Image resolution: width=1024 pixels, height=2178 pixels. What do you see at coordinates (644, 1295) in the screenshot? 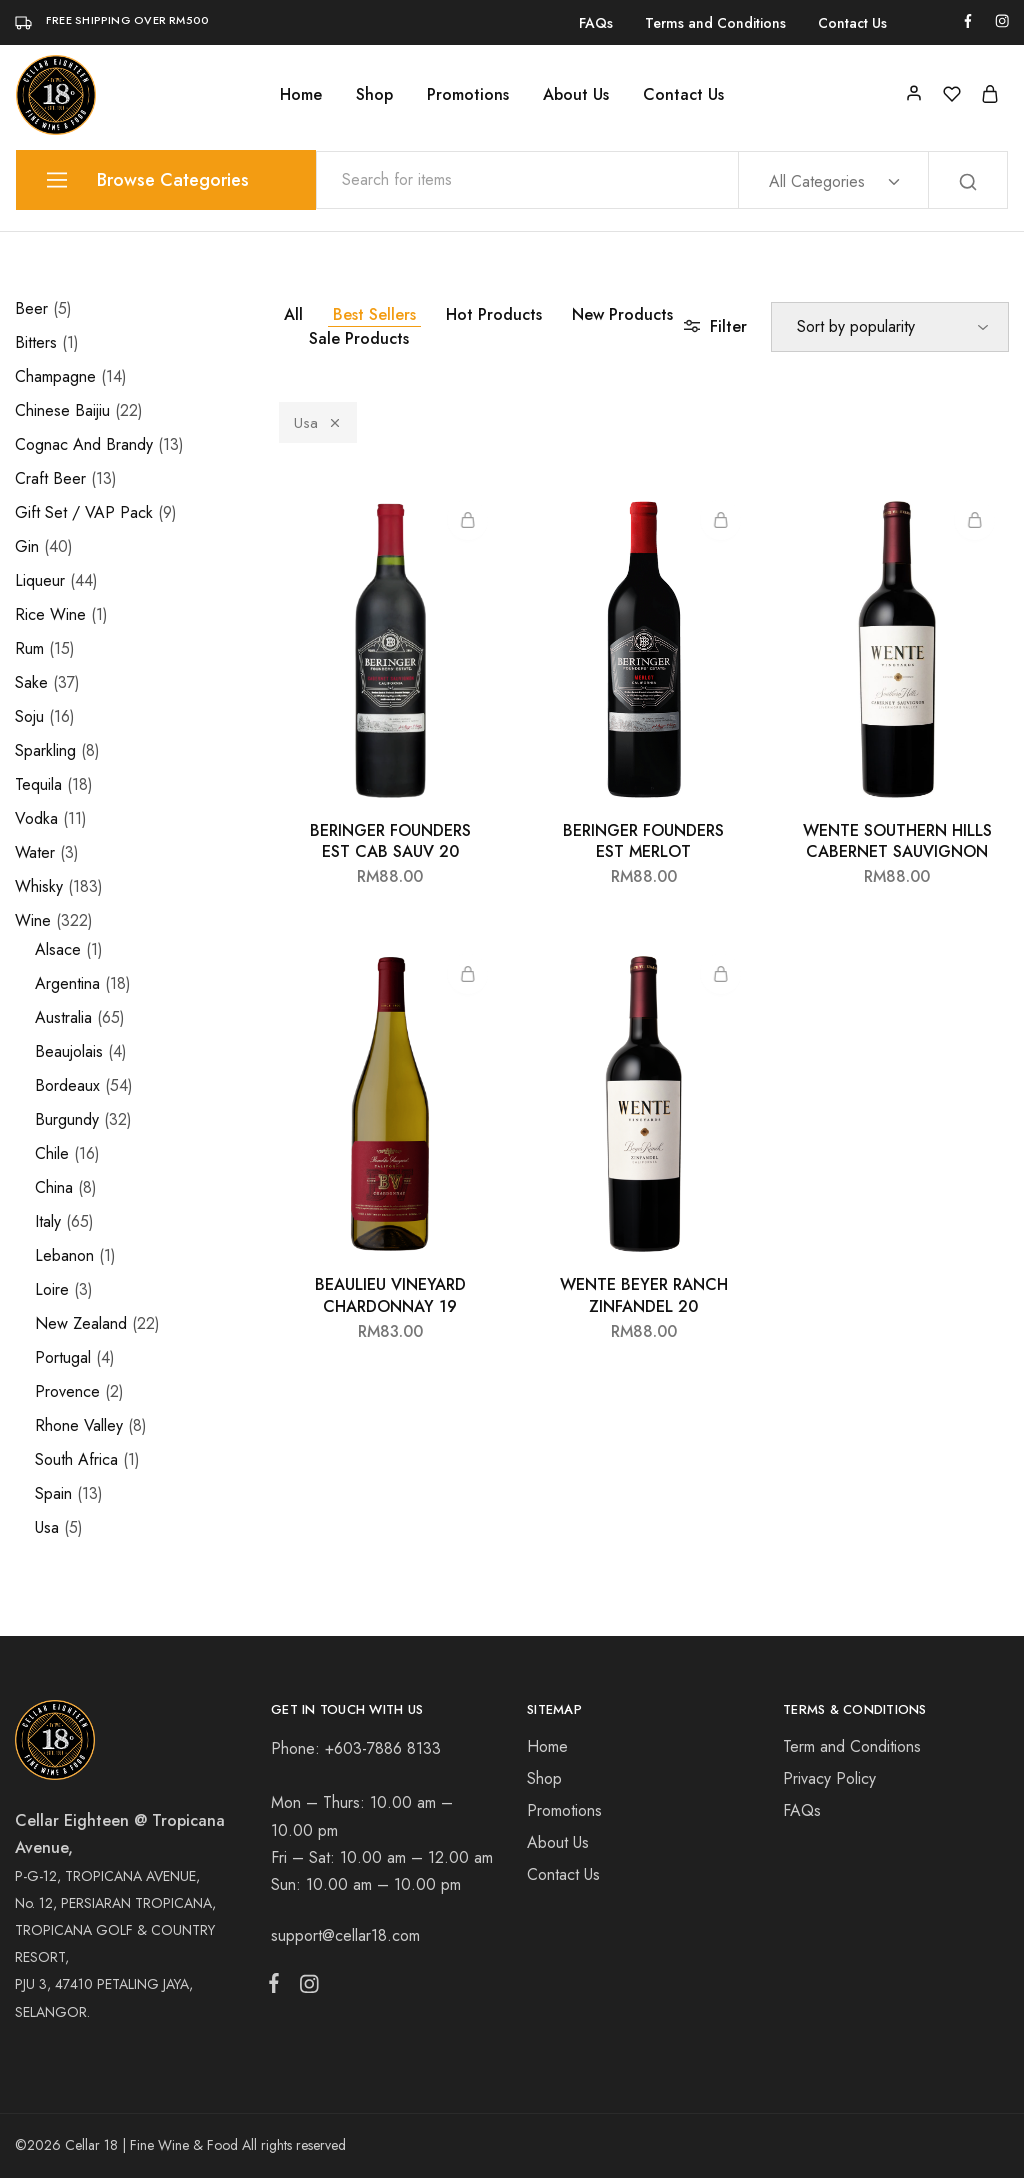
I see `WENTE BEYER RANCH ZINFANDEL 20` at bounding box center [644, 1295].